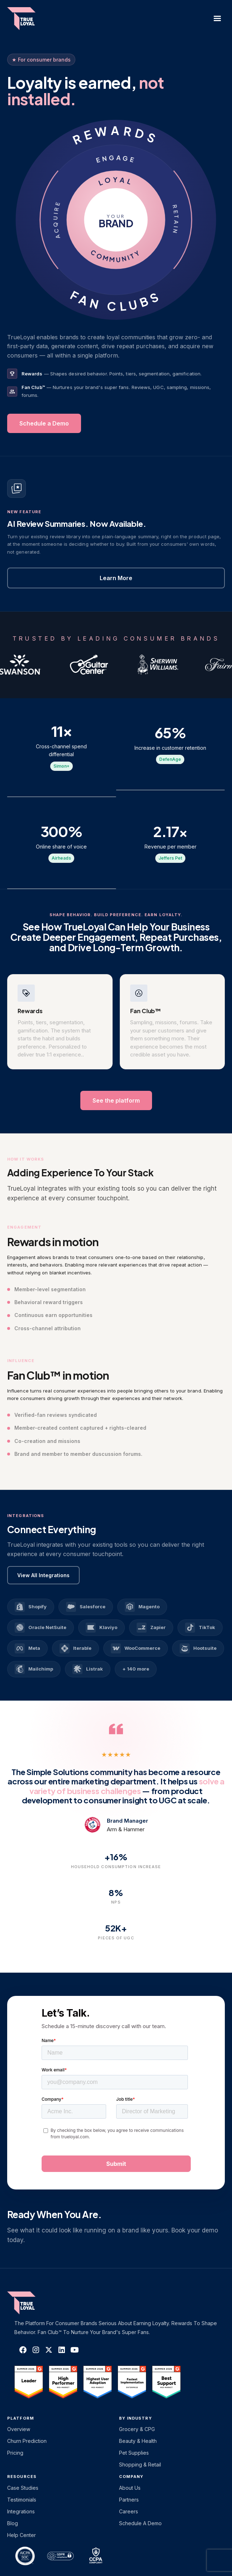 The image size is (232, 2576). Describe the element at coordinates (28, 2382) in the screenshot. I see `[TrueLoyal on G2]` at that location.